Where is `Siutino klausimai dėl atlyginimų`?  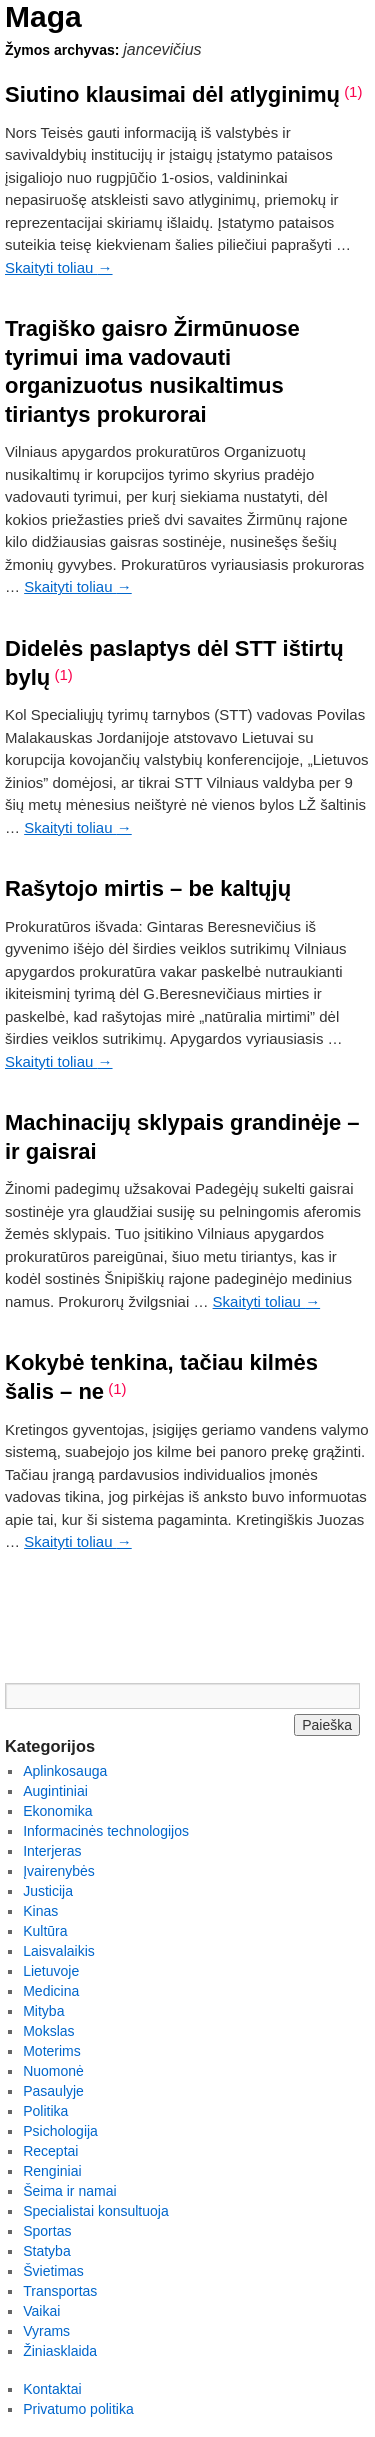
Siutino klausimai dėl atlyginimų is located at coordinates (172, 94).